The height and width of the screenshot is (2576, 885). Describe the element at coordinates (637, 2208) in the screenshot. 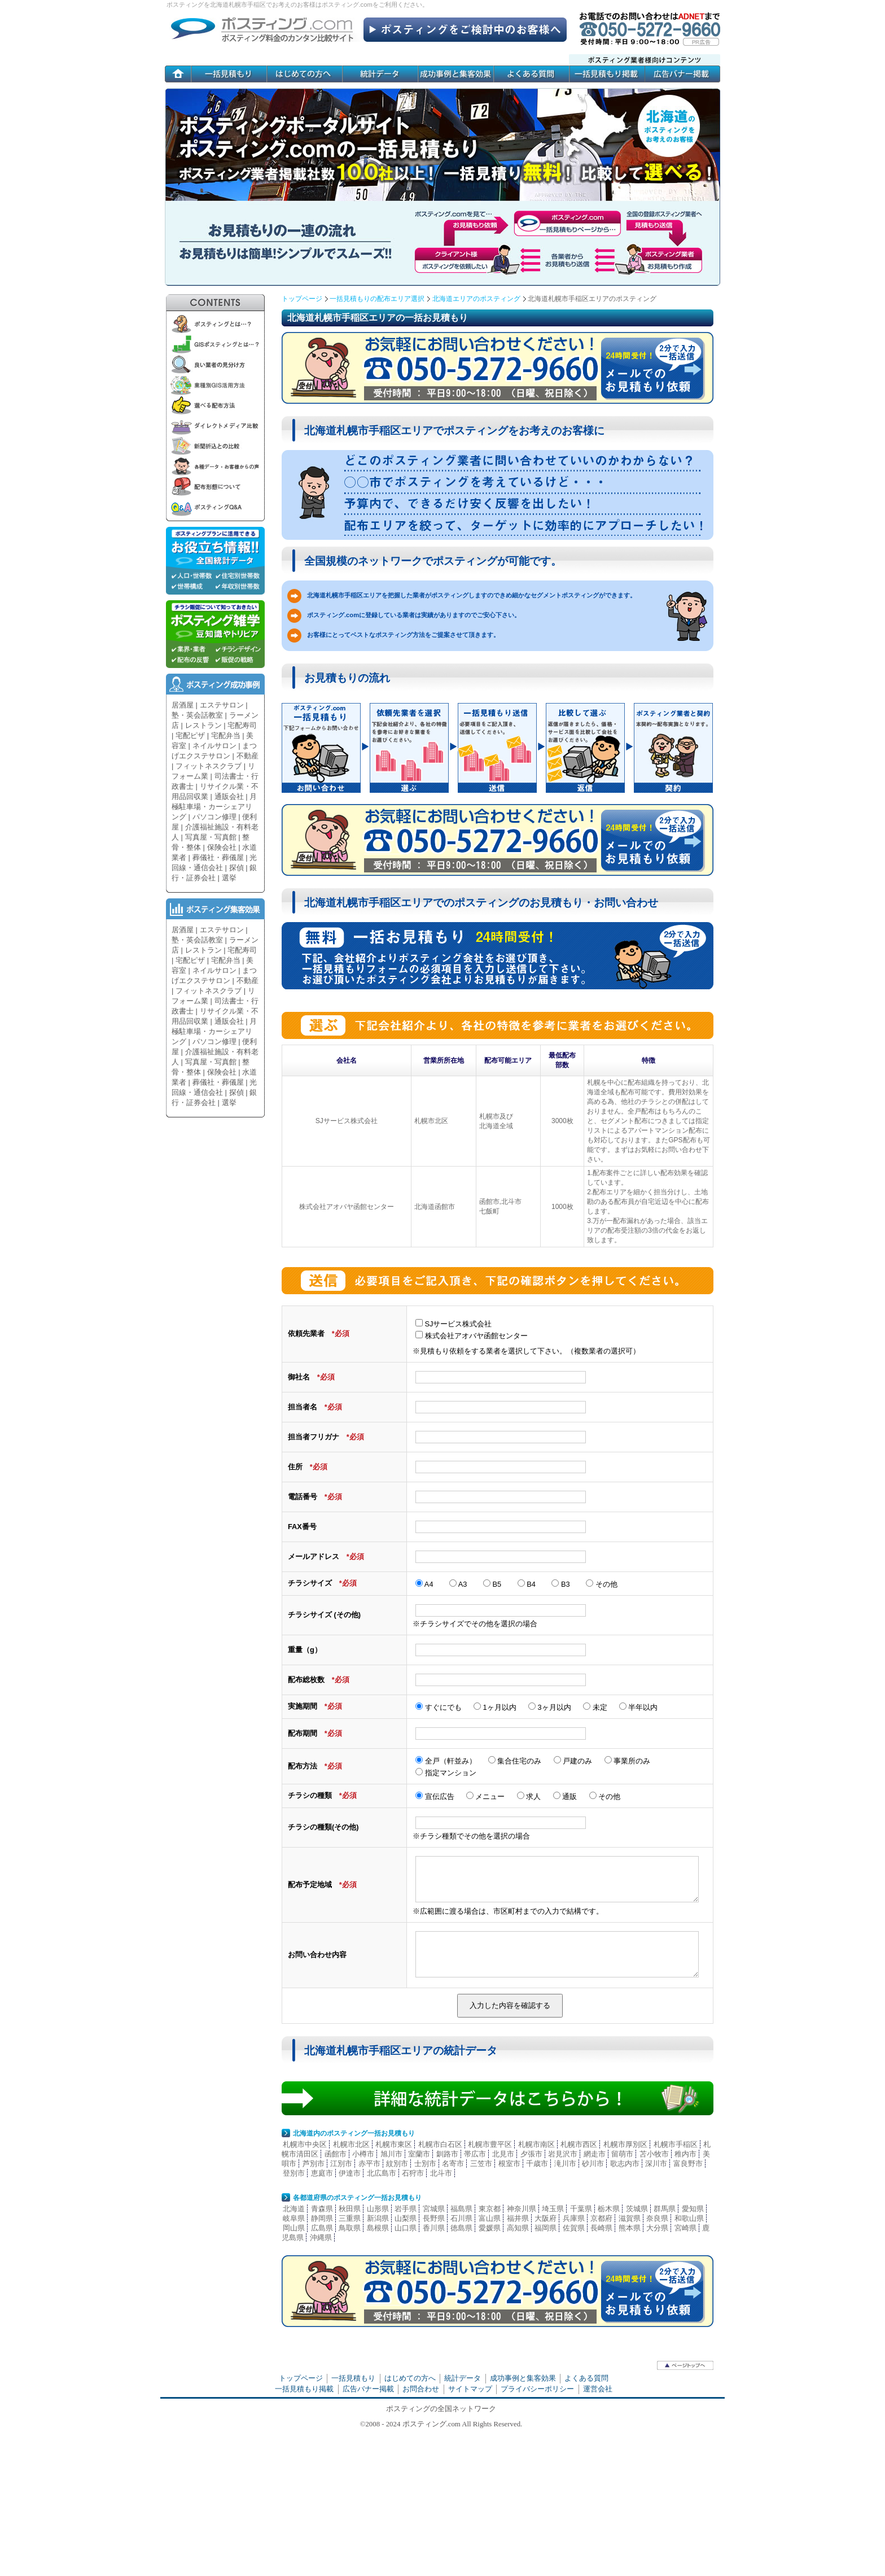

I see `茨城県` at that location.